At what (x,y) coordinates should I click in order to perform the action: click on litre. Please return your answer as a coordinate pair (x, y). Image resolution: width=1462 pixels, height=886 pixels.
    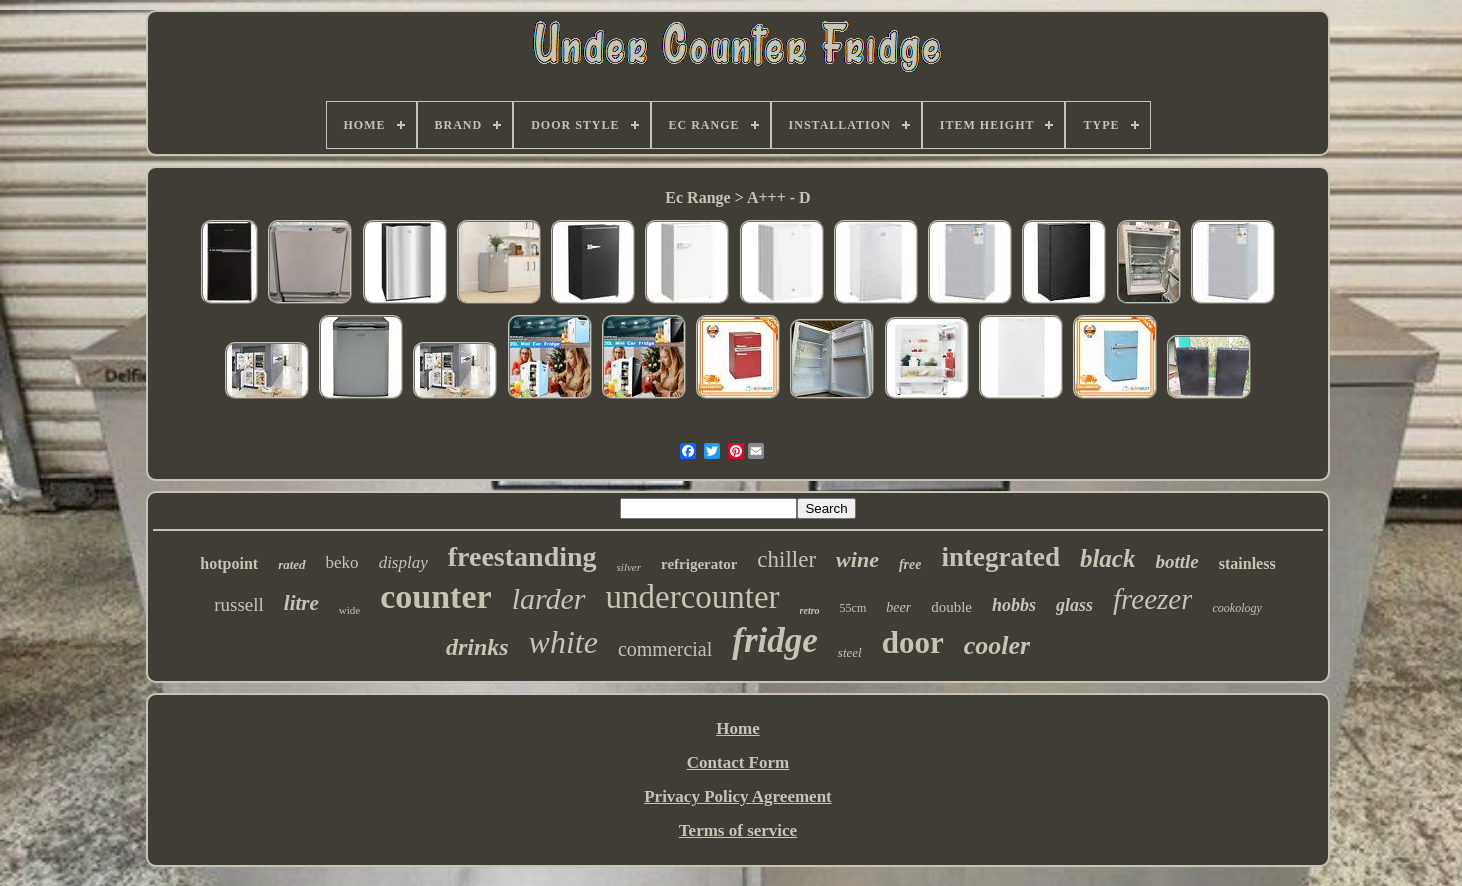
    Looking at the image, I should click on (301, 603).